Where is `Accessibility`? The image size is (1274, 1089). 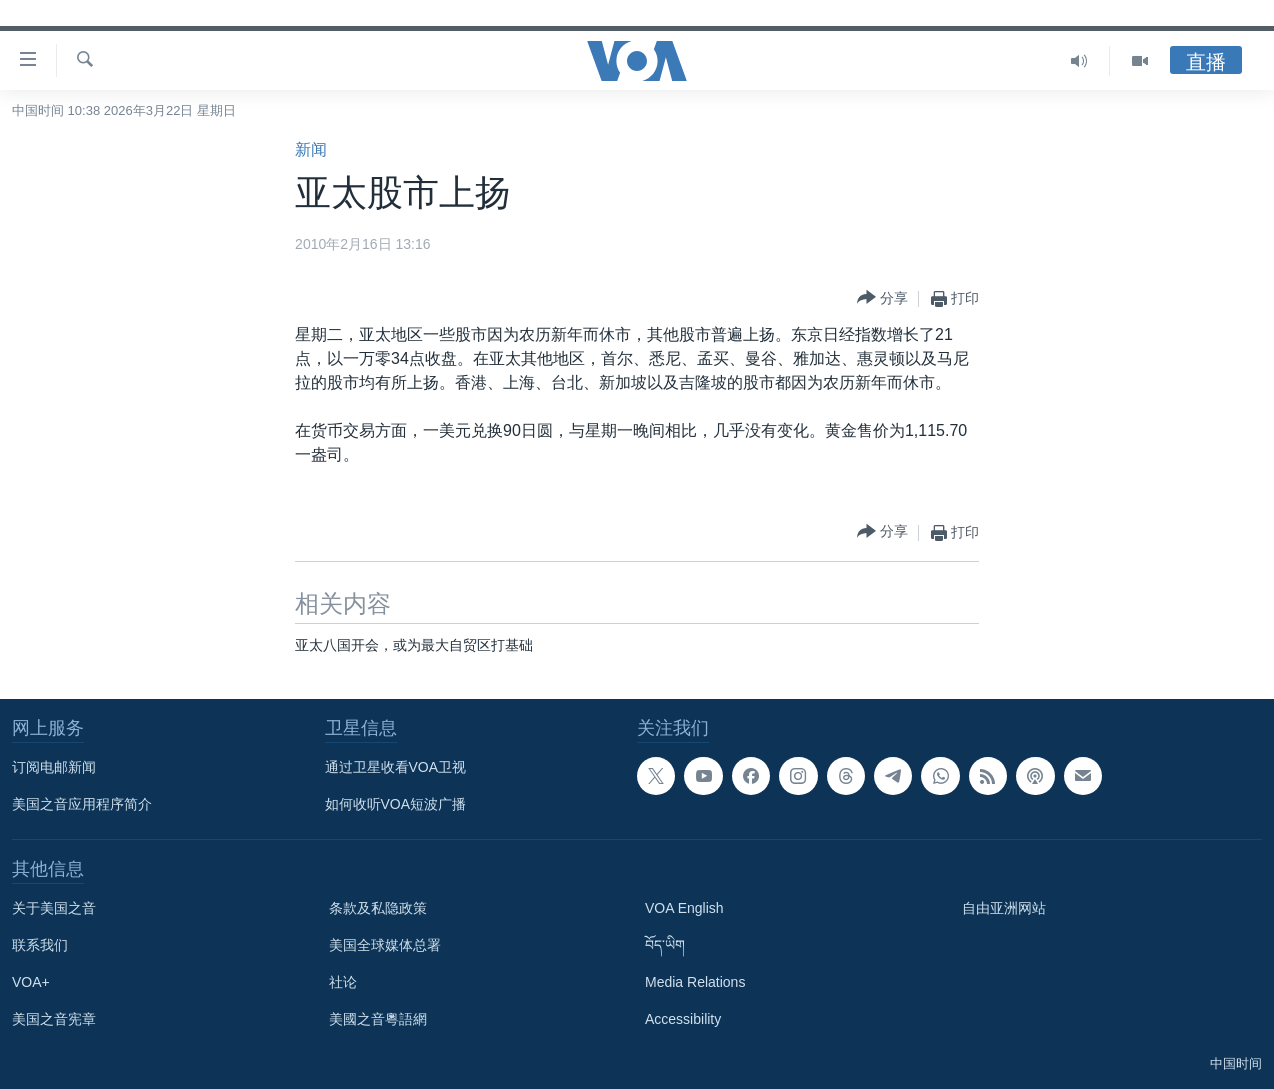 Accessibility is located at coordinates (683, 1019).